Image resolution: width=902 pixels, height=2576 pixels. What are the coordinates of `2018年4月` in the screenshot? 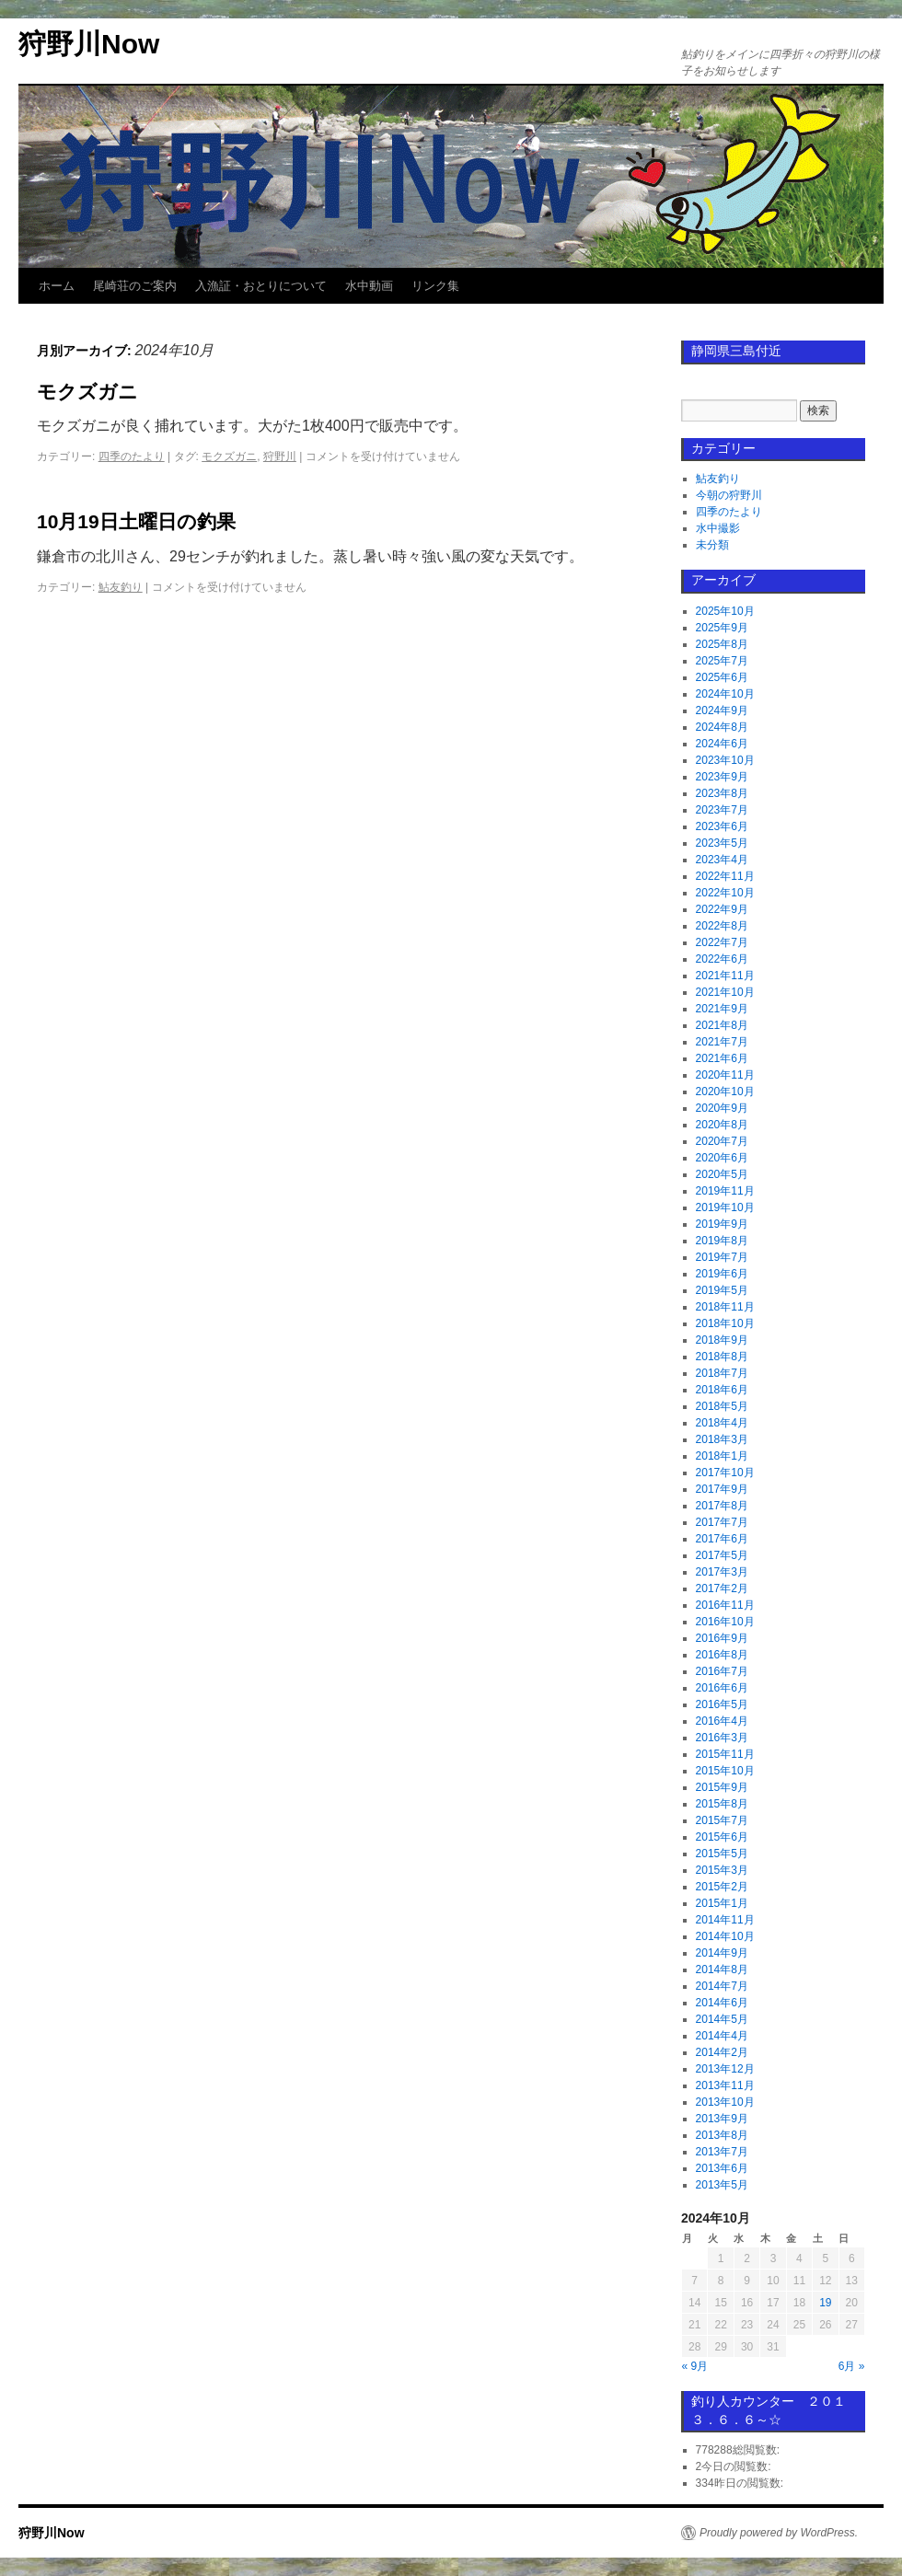 It's located at (722, 1422).